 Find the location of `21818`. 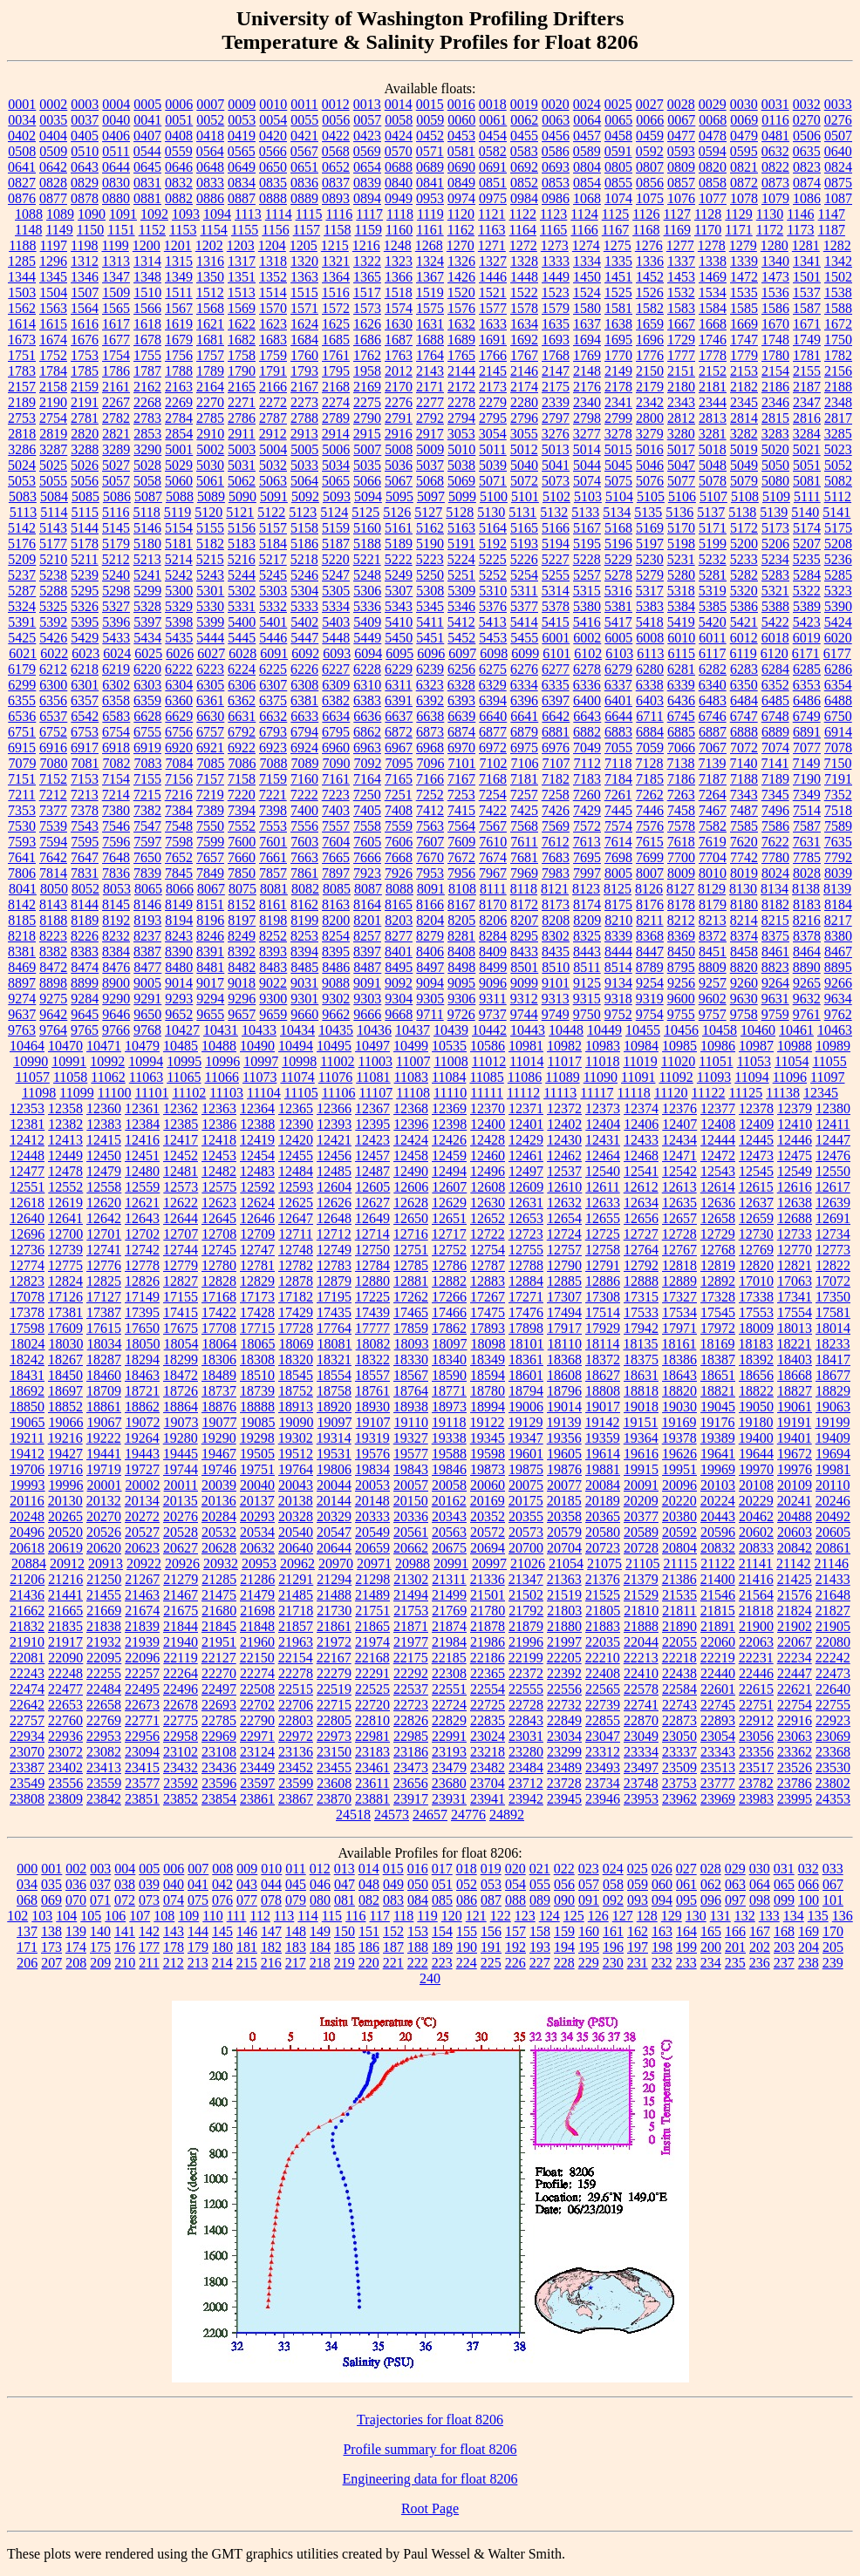

21818 is located at coordinates (756, 1610).